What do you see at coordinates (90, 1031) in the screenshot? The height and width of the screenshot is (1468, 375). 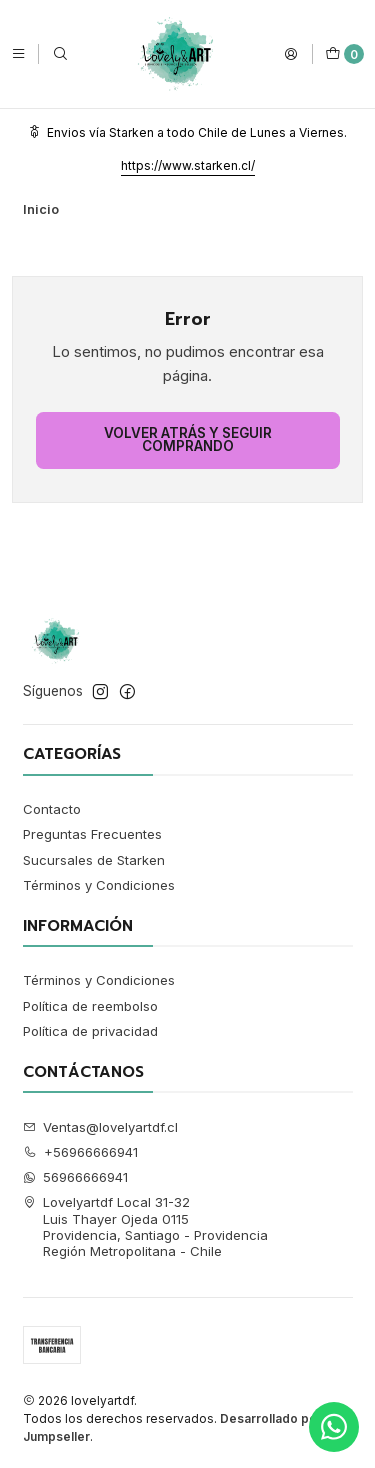 I see `Política de privacidad` at bounding box center [90, 1031].